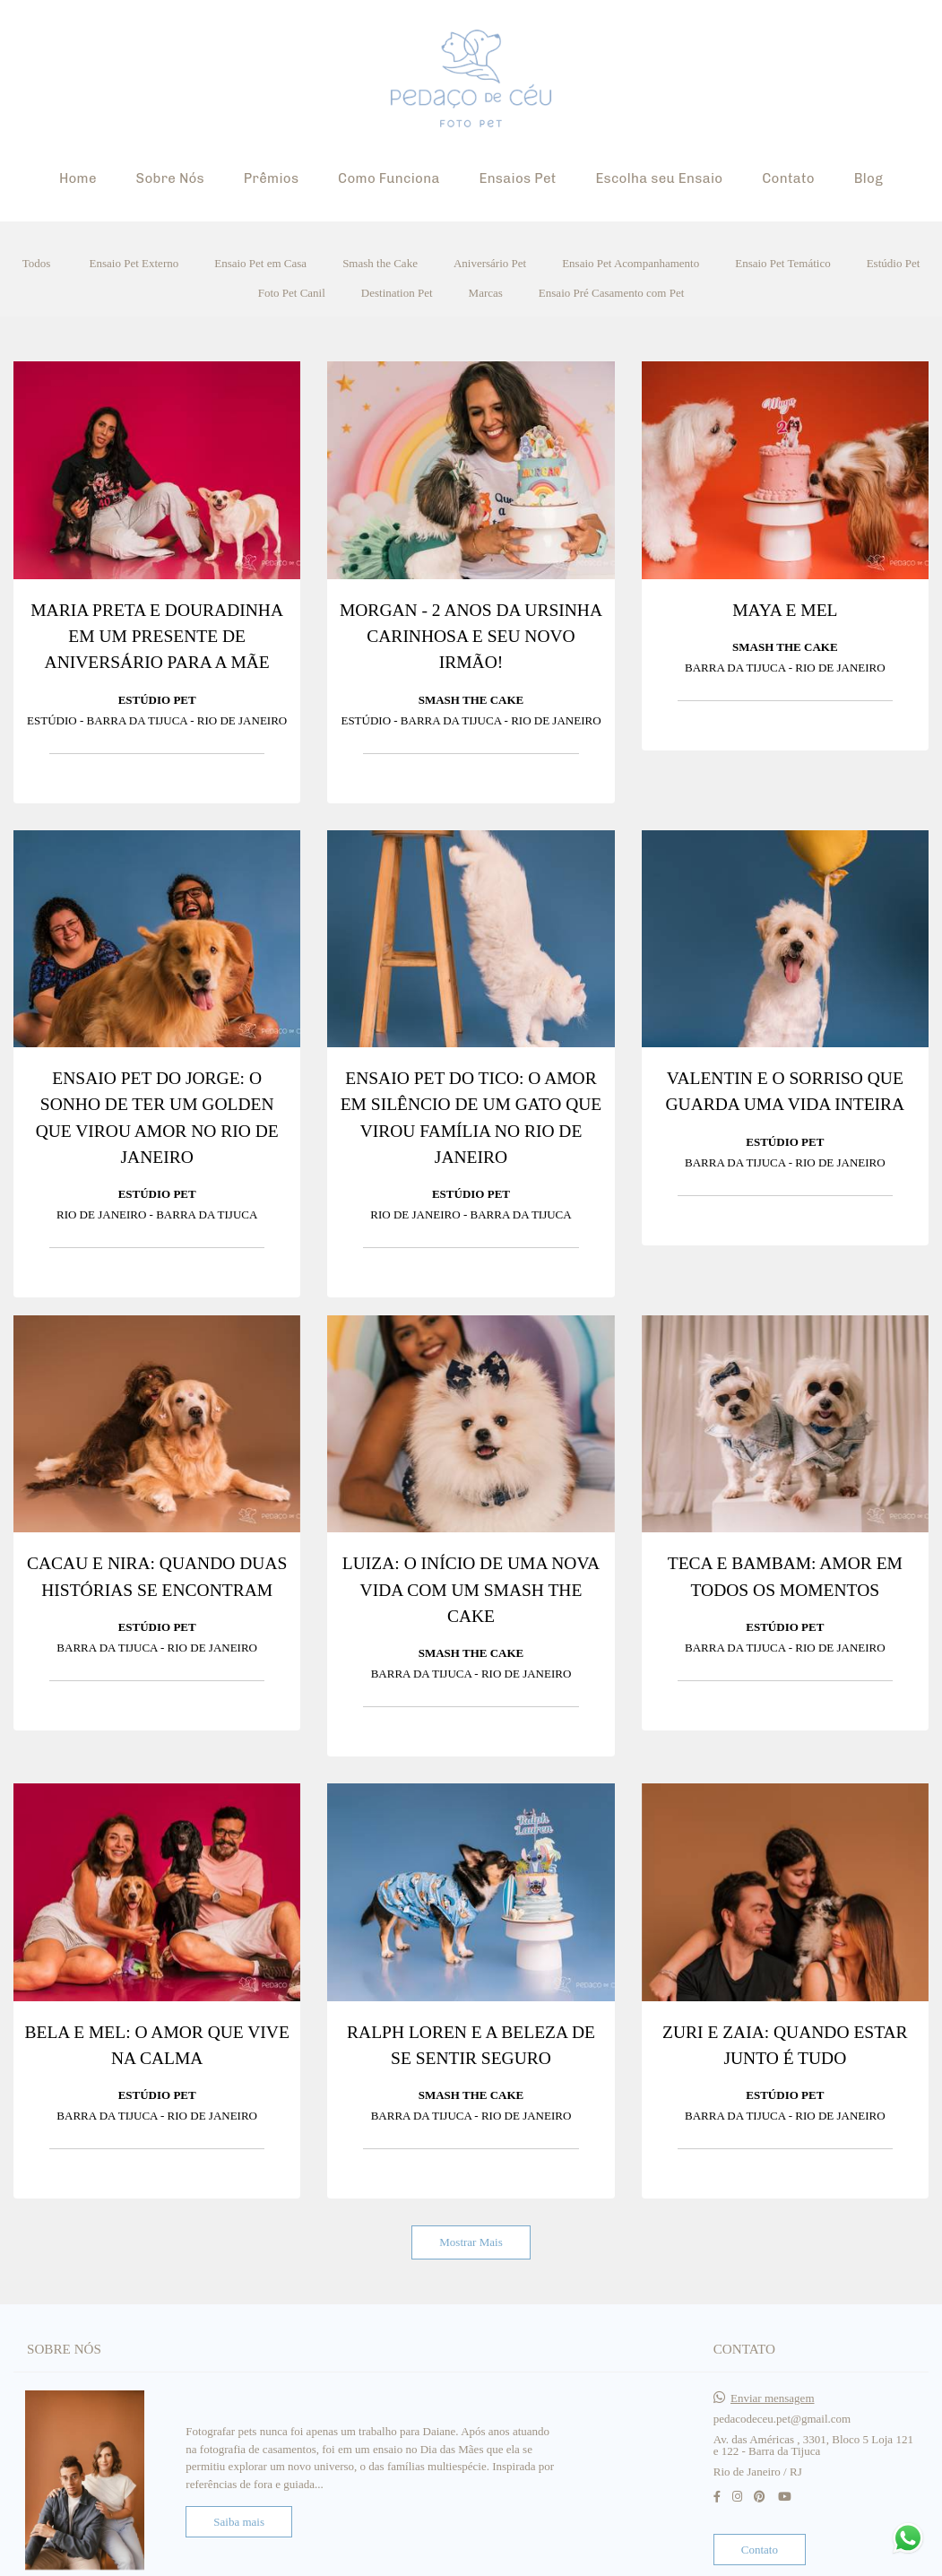 Image resolution: width=942 pixels, height=2576 pixels. What do you see at coordinates (490, 263) in the screenshot?
I see `Aniversário Pet` at bounding box center [490, 263].